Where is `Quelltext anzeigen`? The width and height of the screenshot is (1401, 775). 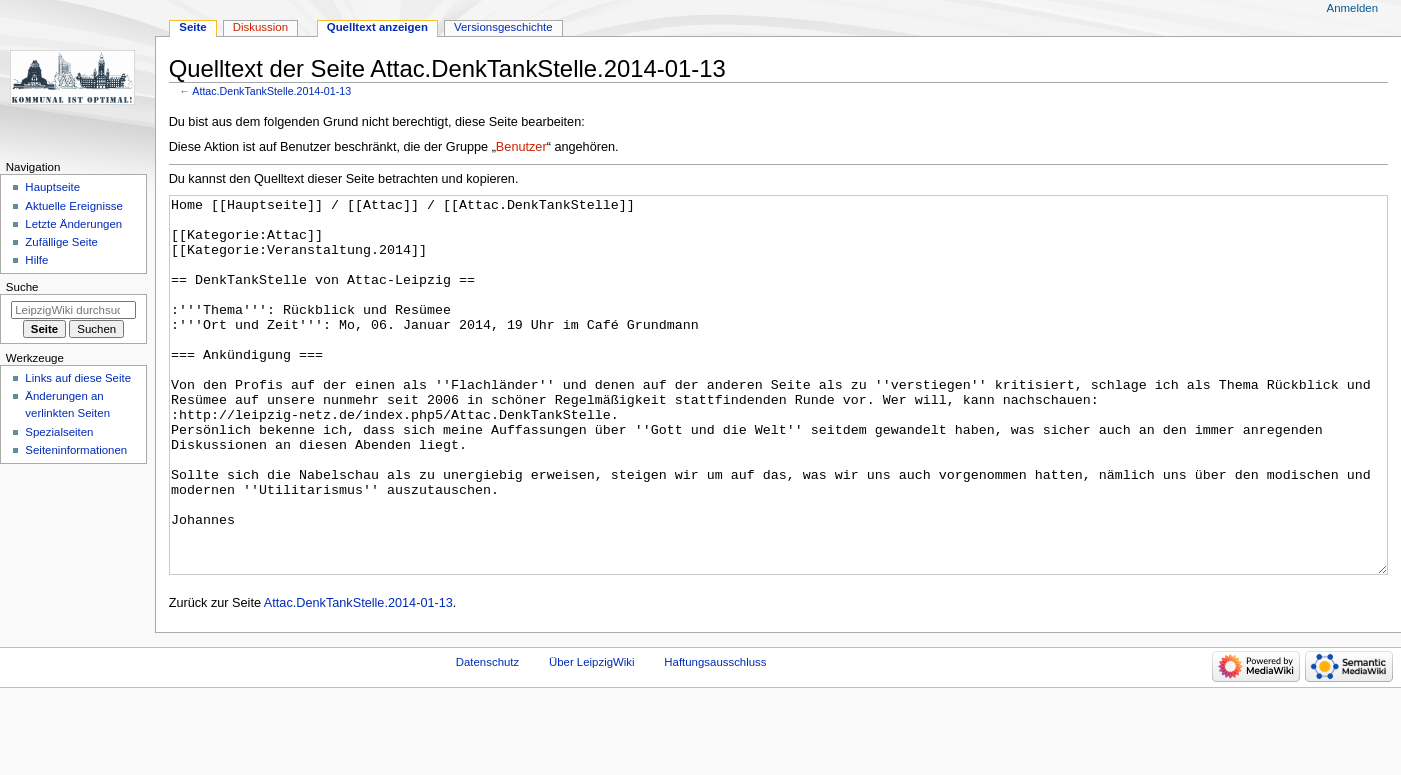 Quelltext anzeigen is located at coordinates (377, 27).